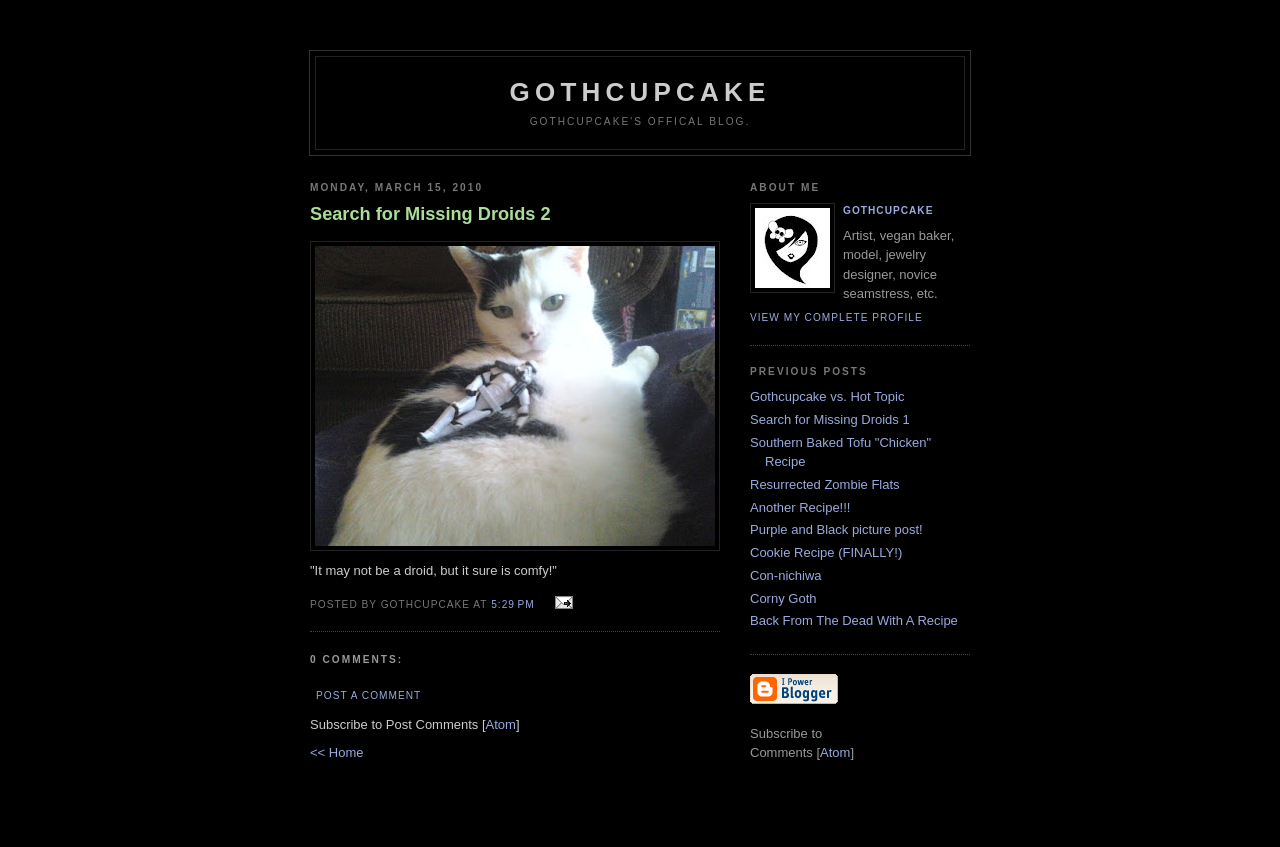 Image resolution: width=1280 pixels, height=847 pixels. I want to click on Con-nichiwa, so click(786, 575).